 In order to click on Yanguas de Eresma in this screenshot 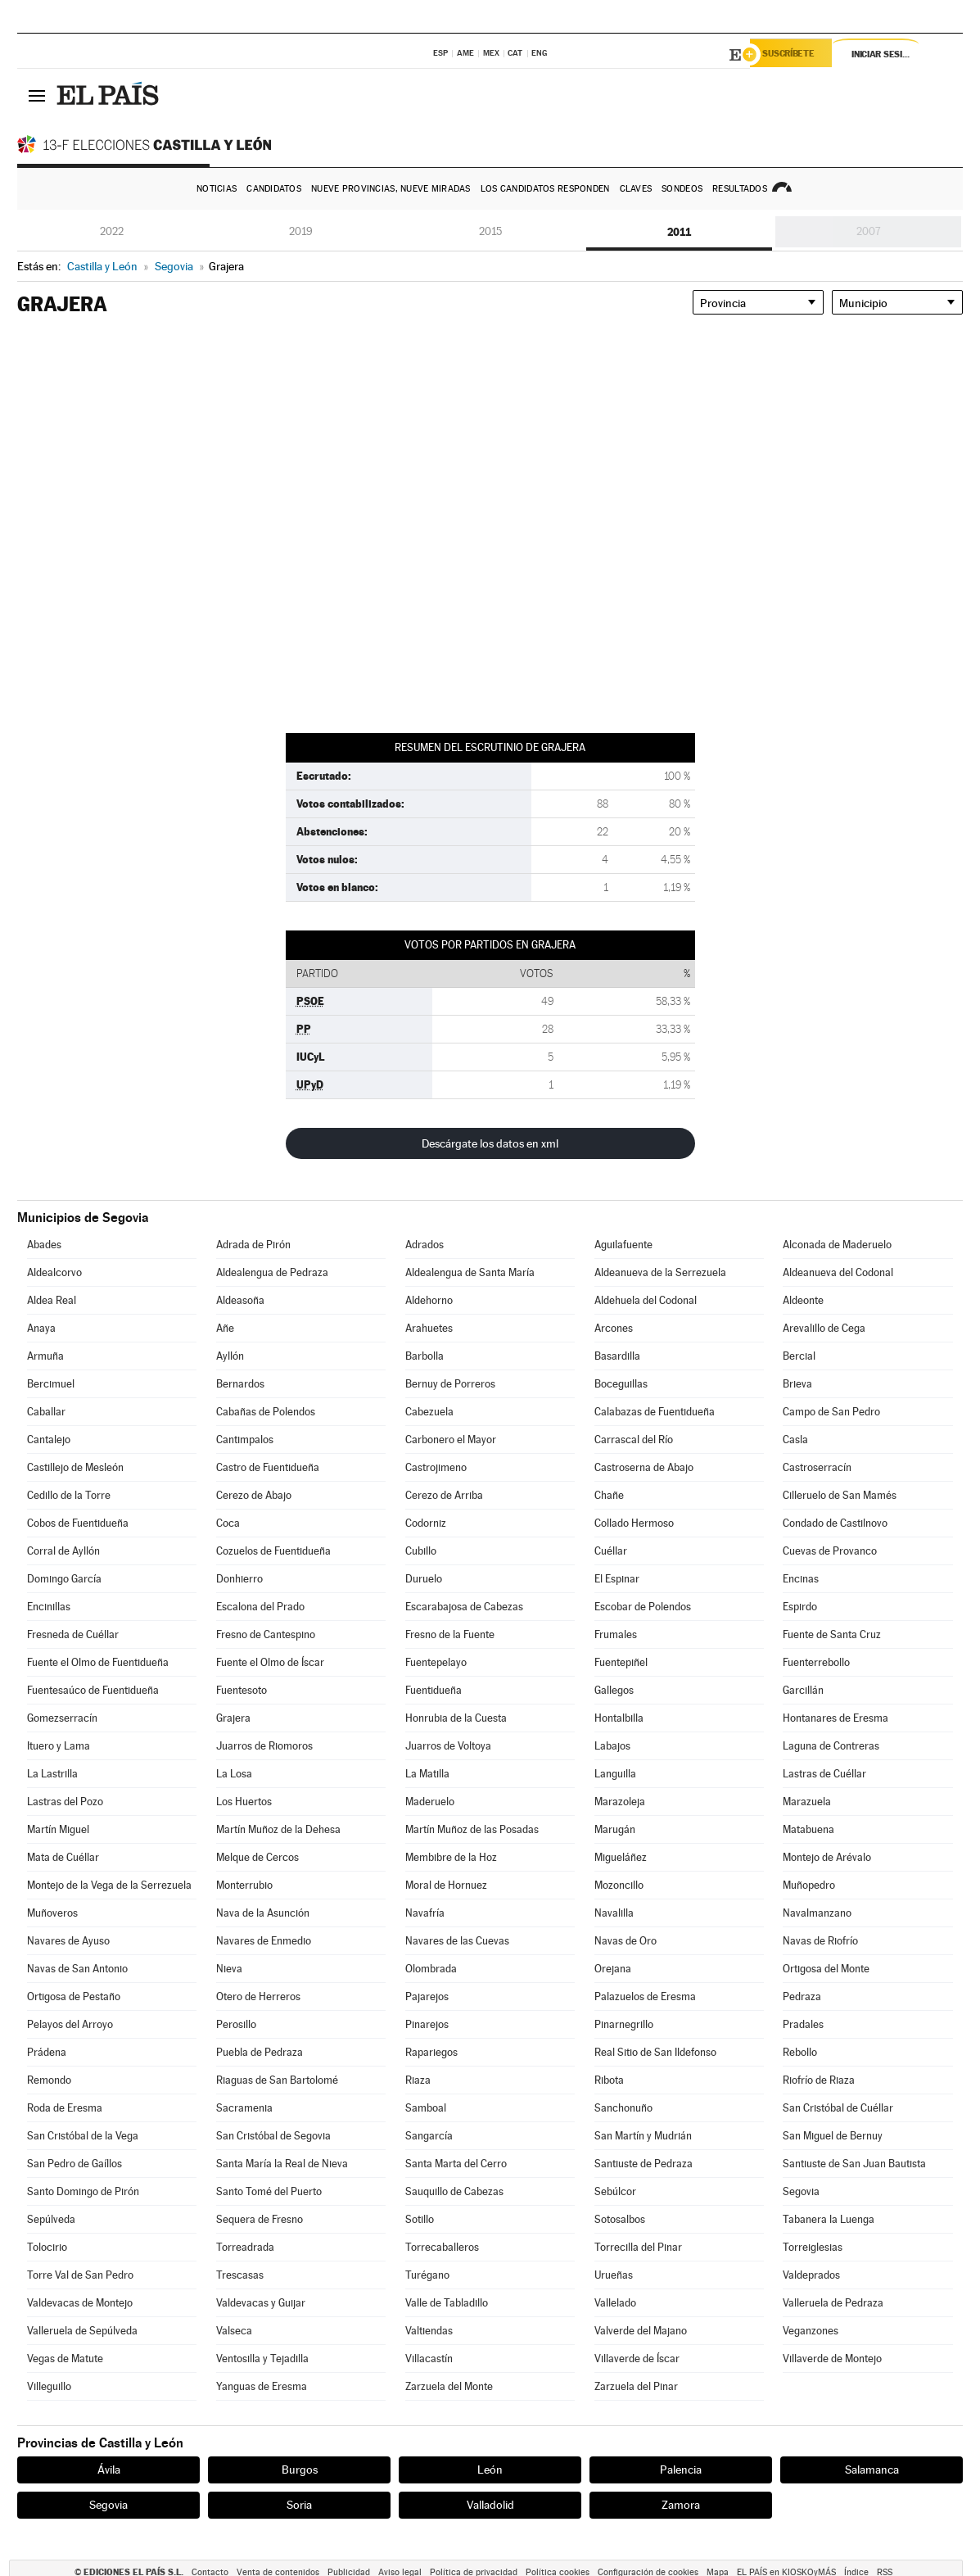, I will do `click(261, 2386)`.